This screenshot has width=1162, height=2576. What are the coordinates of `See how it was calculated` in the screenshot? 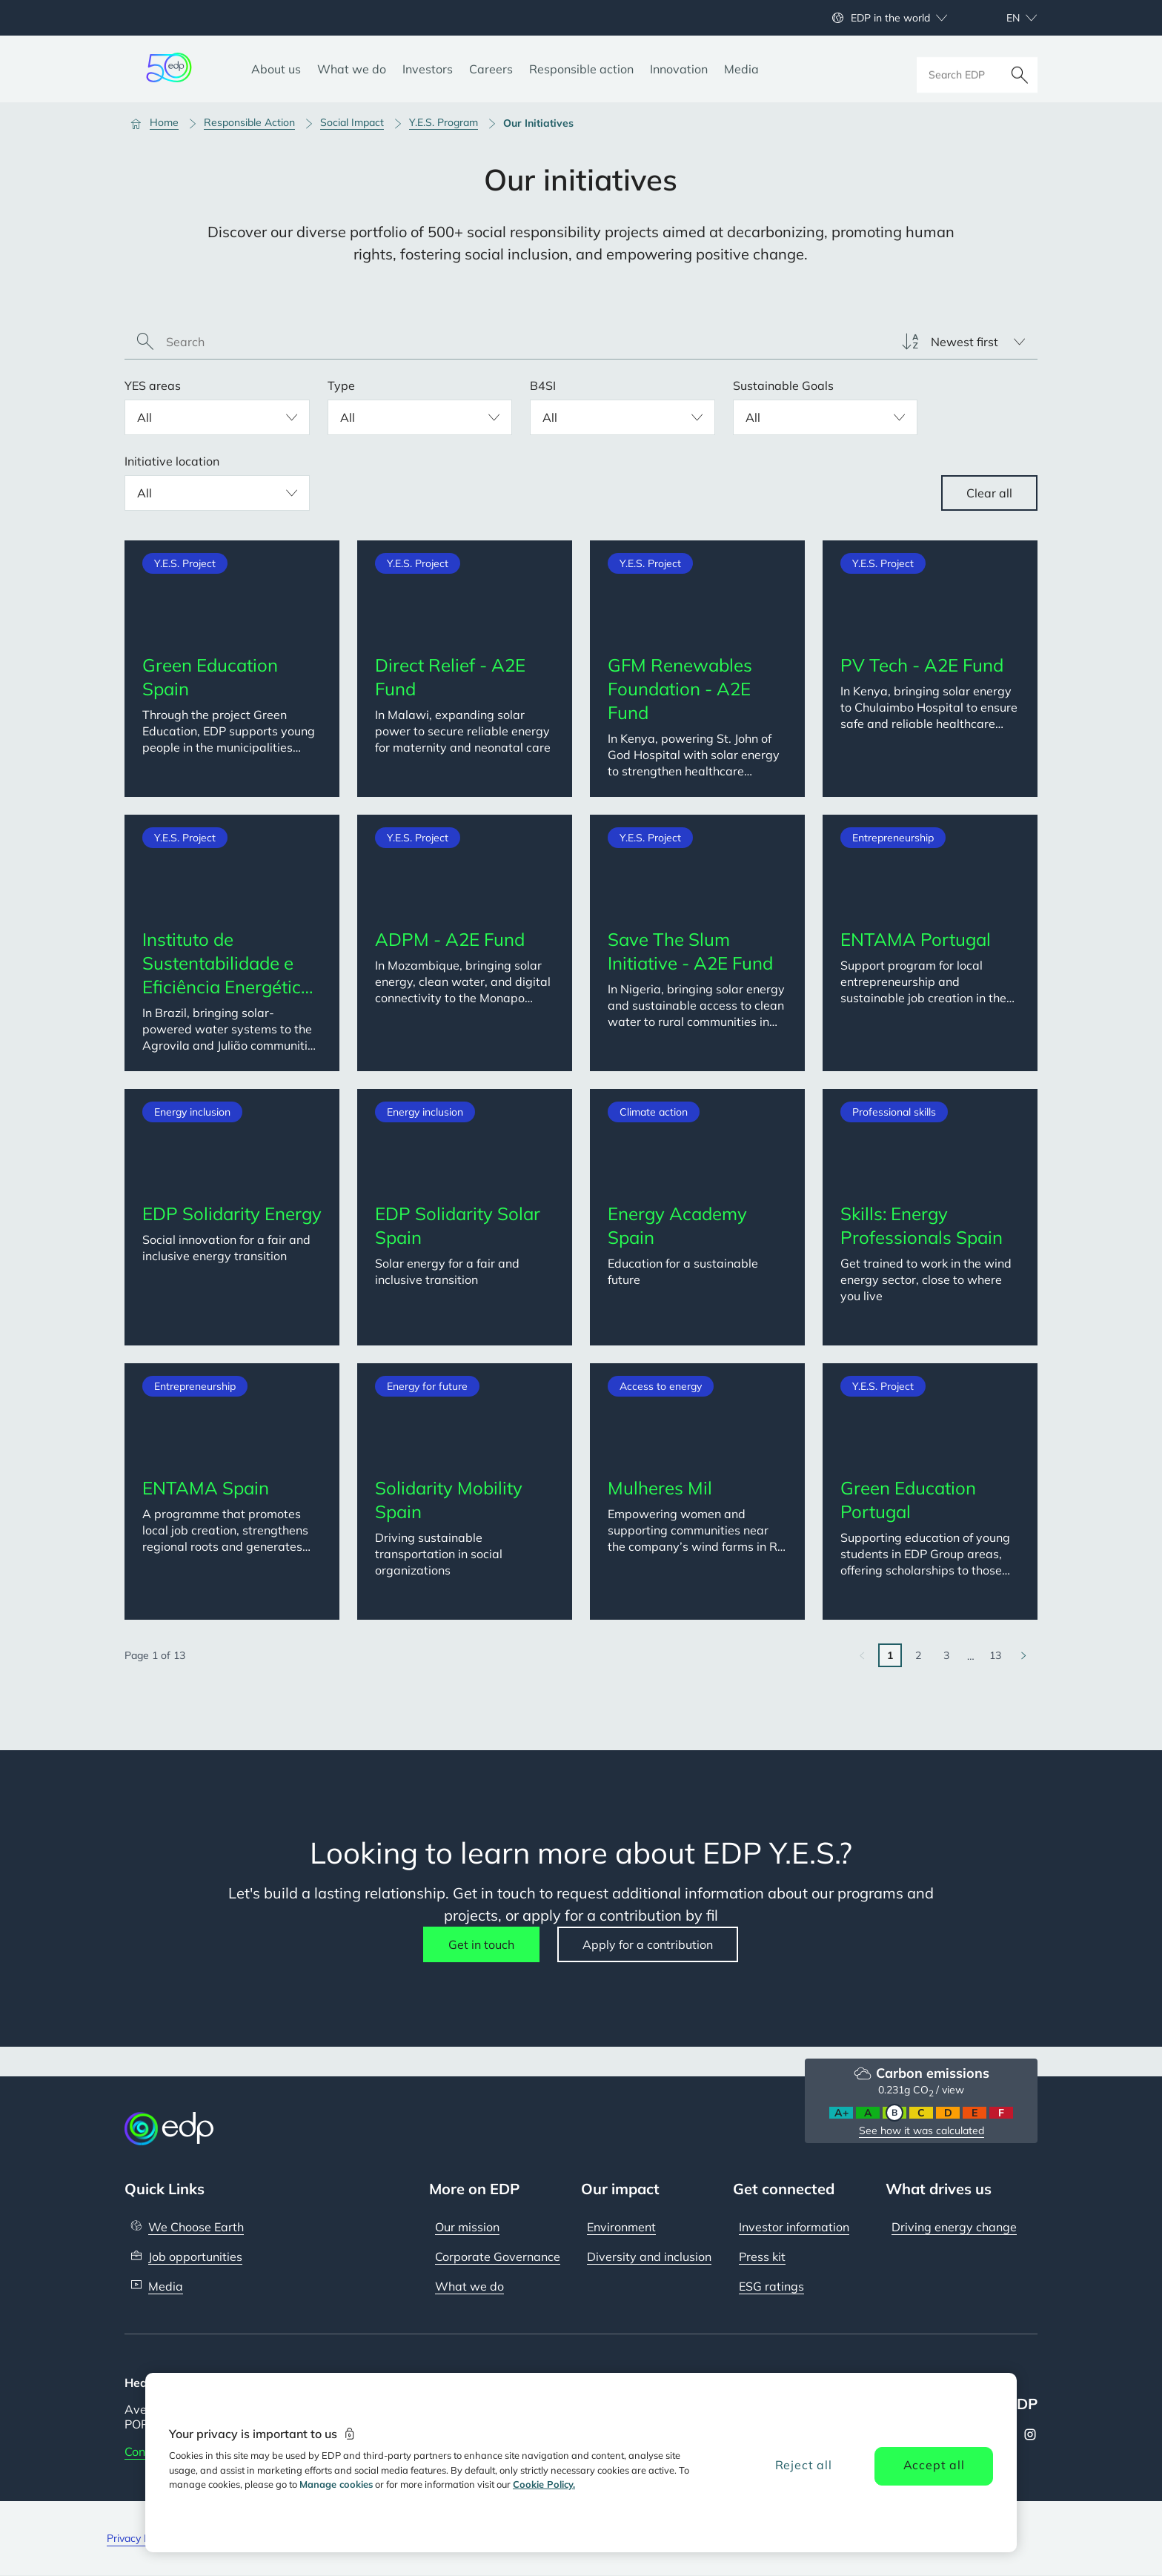 It's located at (921, 2130).